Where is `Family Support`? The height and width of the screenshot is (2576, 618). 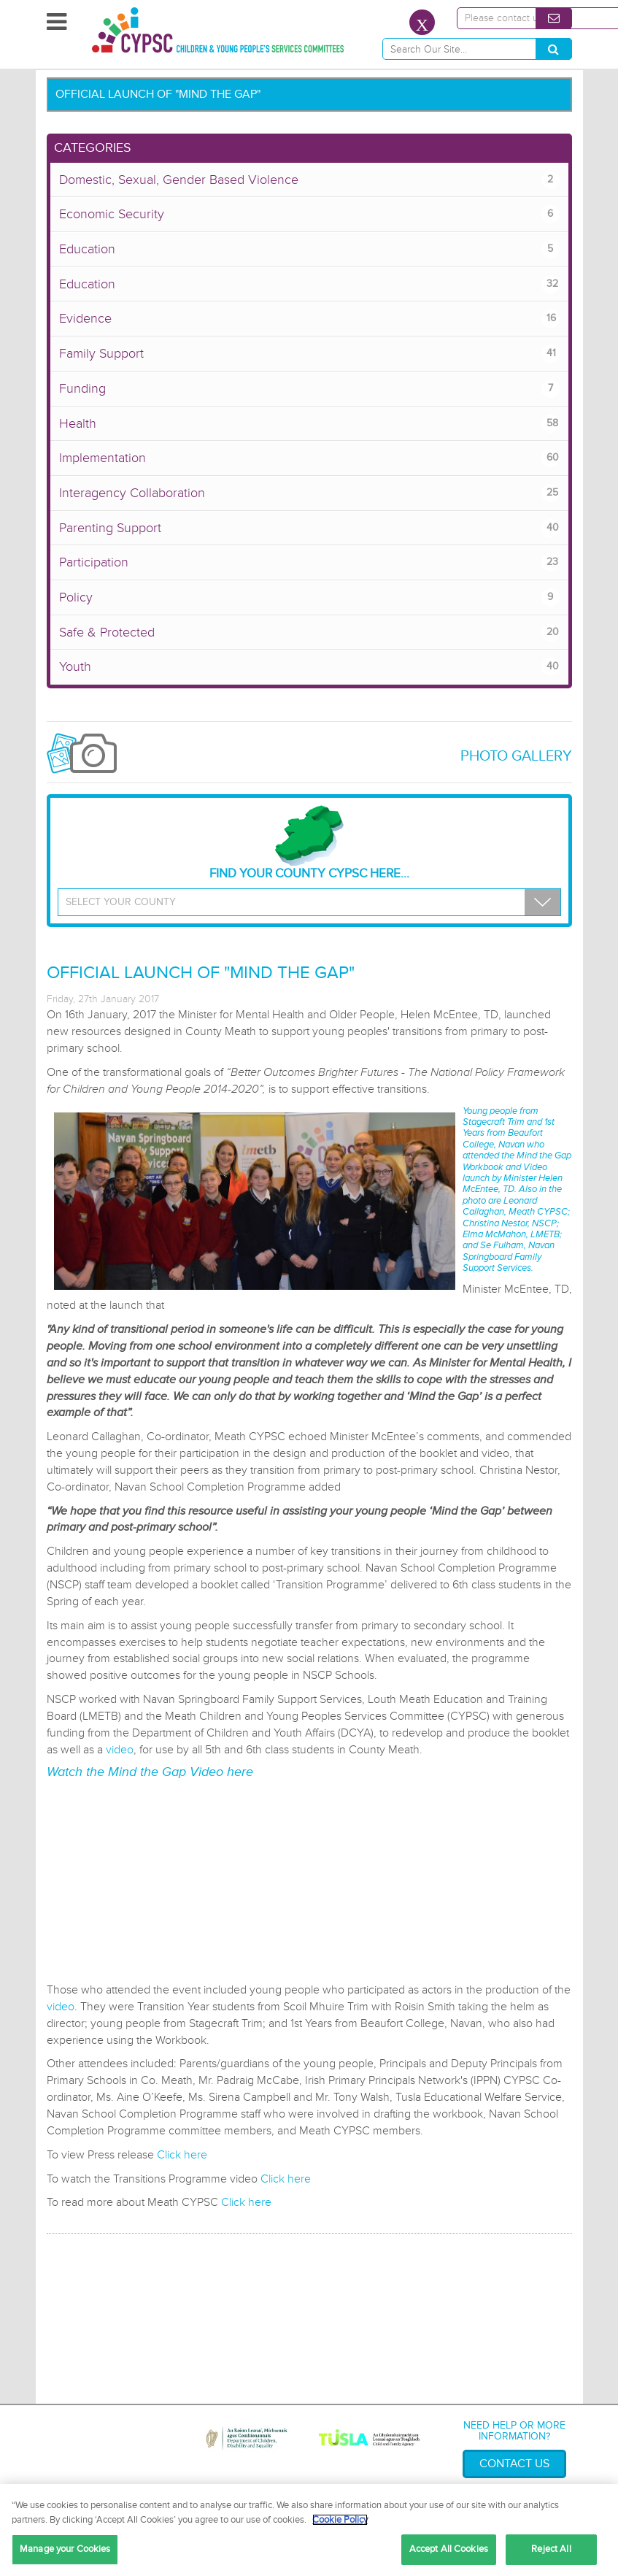 Family Support is located at coordinates (309, 354).